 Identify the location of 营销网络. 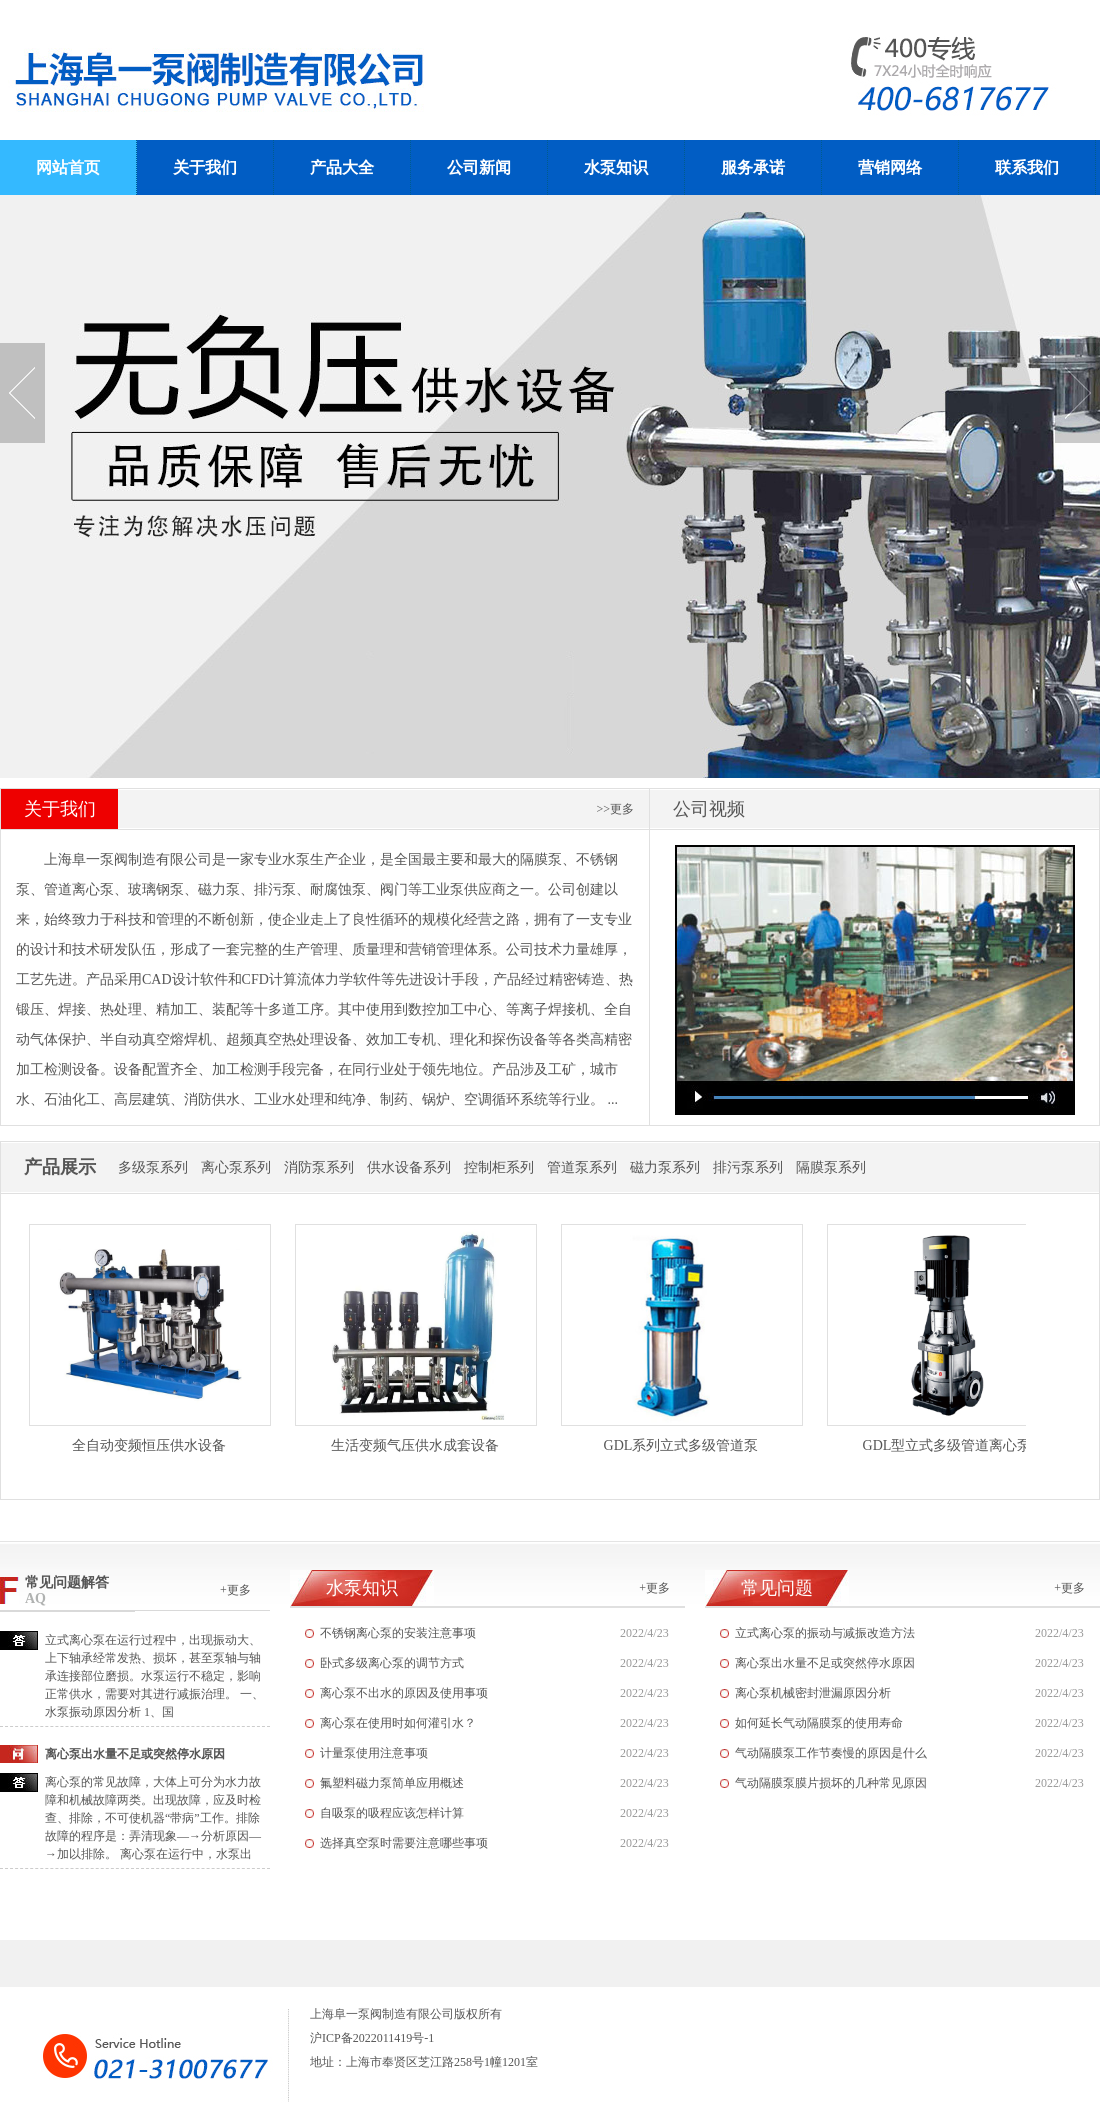
(890, 167).